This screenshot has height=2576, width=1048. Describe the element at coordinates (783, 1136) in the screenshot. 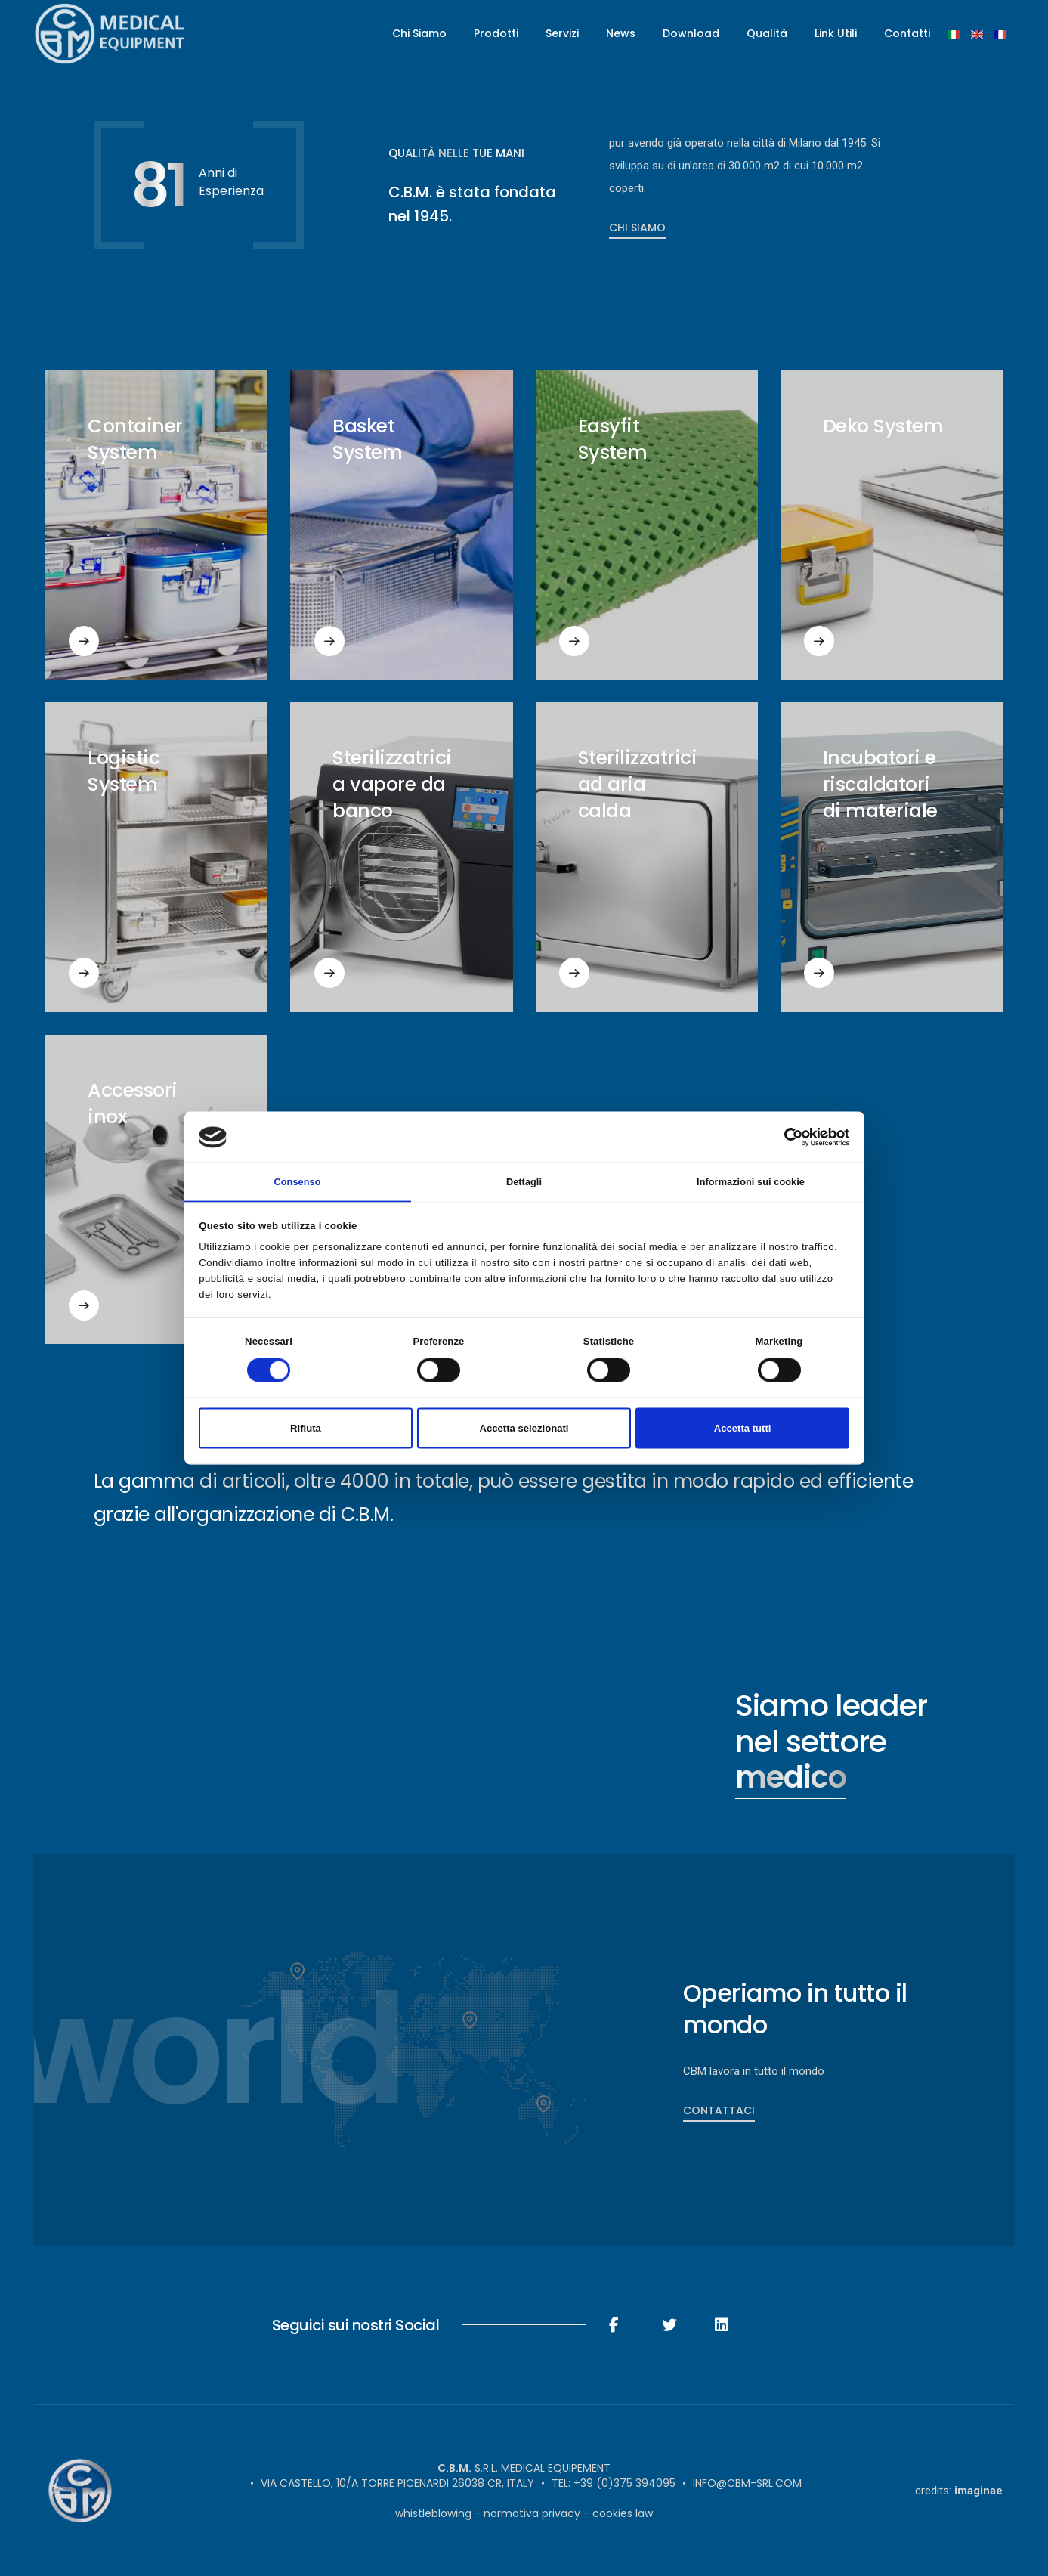

I see `[Cookiebot di Usercentrics - si apre in una nuova scheda]` at that location.